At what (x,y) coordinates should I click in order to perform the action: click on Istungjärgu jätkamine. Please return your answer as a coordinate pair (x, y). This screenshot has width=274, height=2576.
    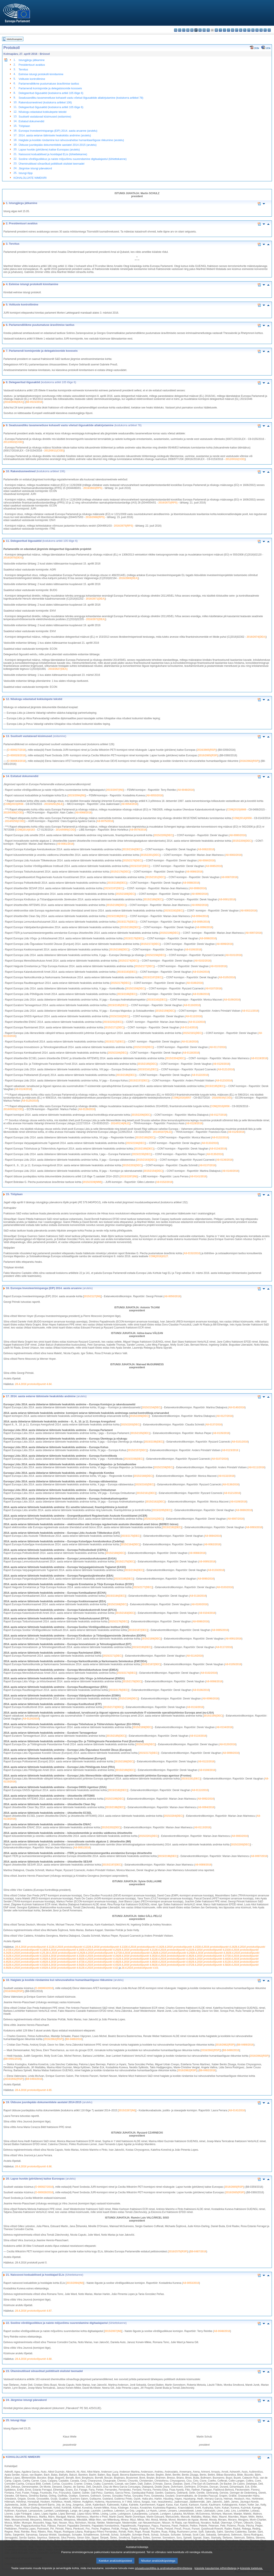
    Looking at the image, I should click on (32, 60).